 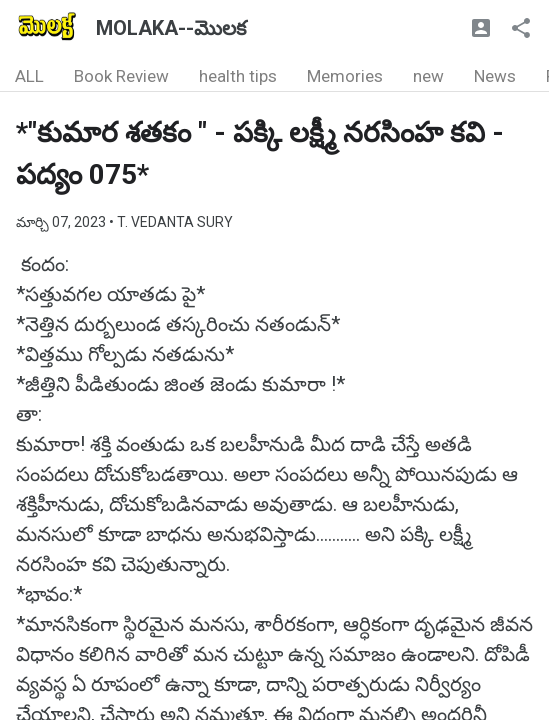 What do you see at coordinates (29, 76) in the screenshot?
I see `ALL` at bounding box center [29, 76].